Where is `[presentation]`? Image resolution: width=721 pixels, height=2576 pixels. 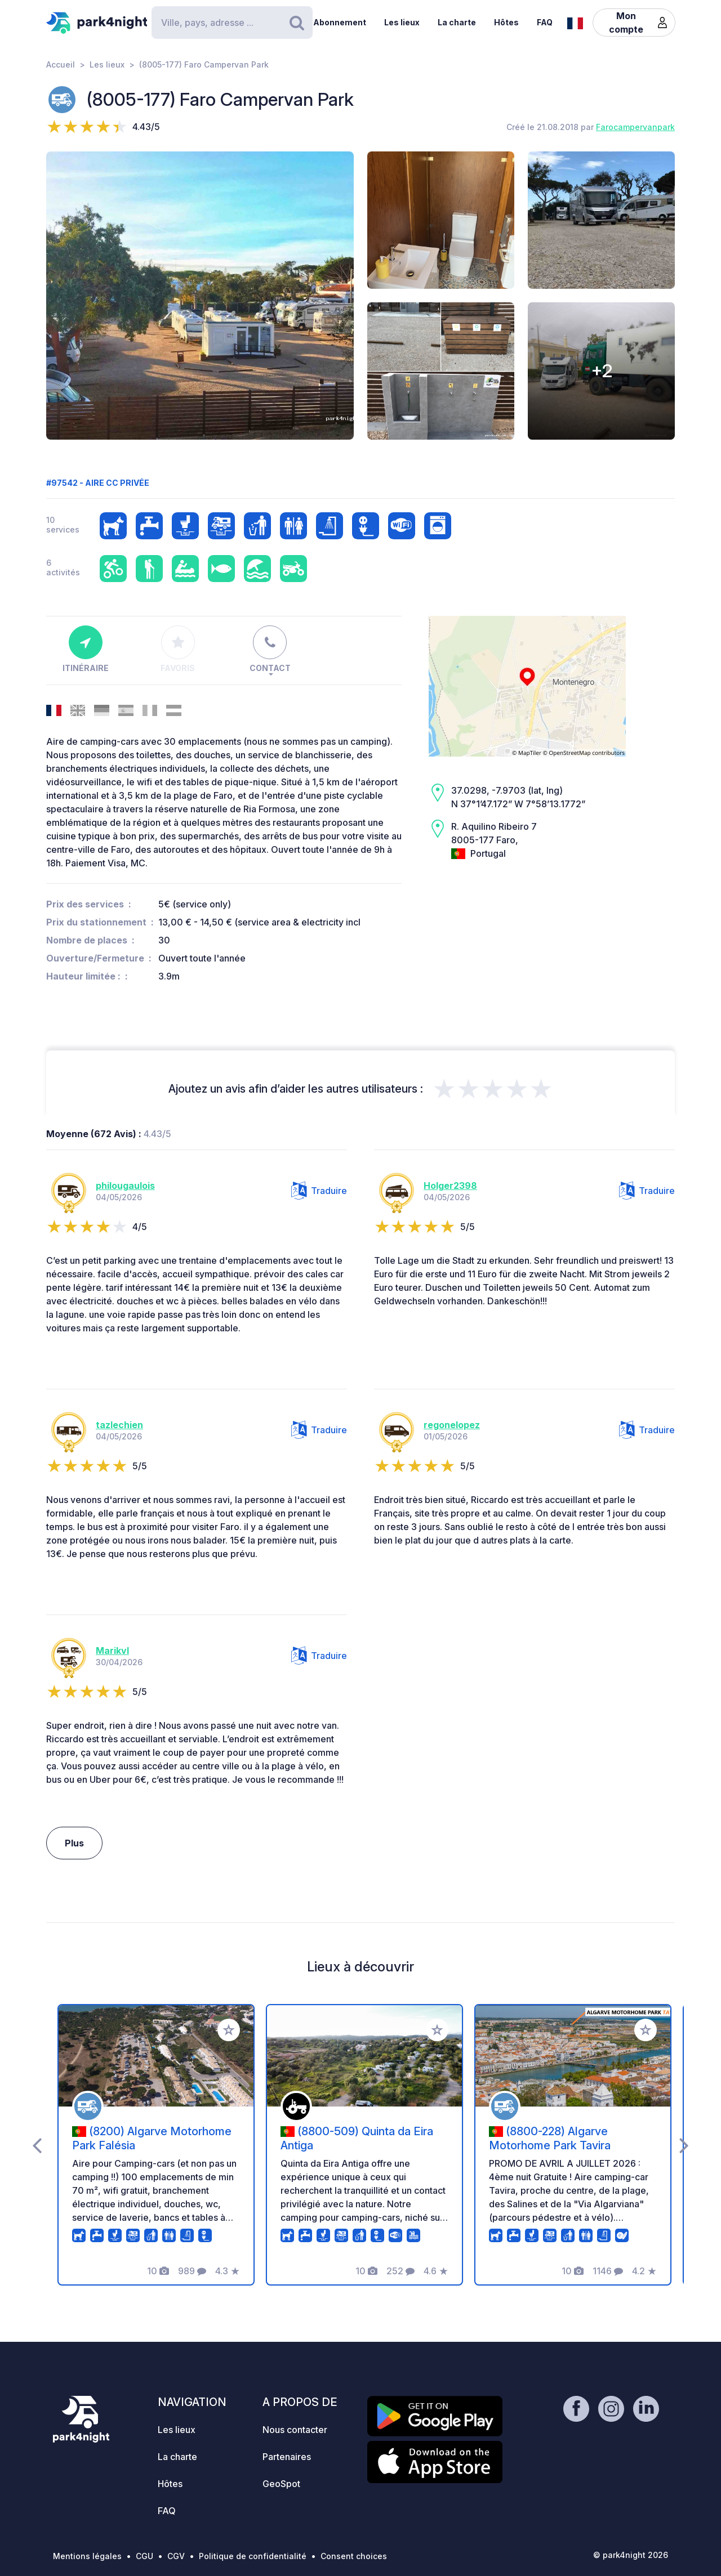
[presentation] is located at coordinates (37, 2145).